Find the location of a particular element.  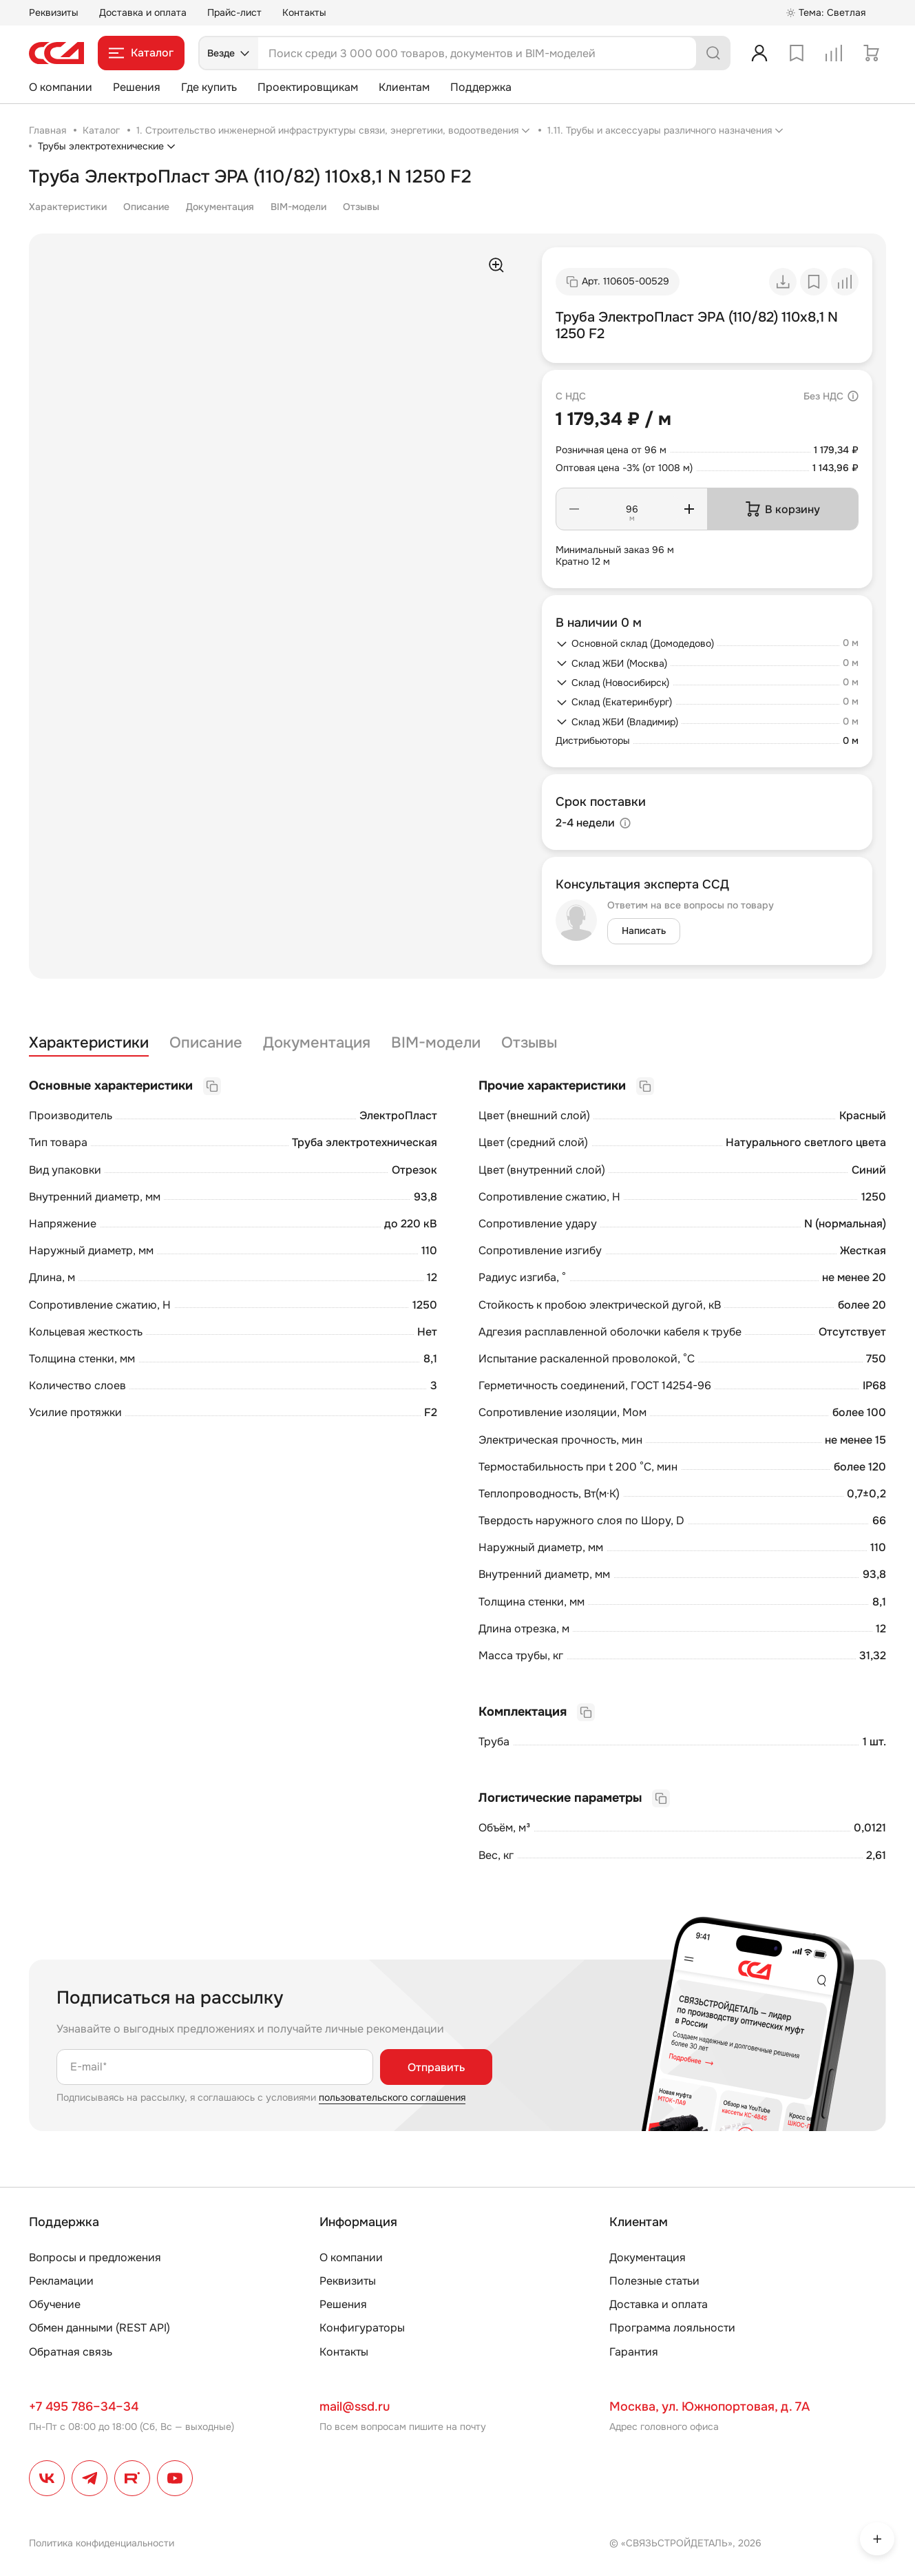

Конфигураторы is located at coordinates (362, 2327).